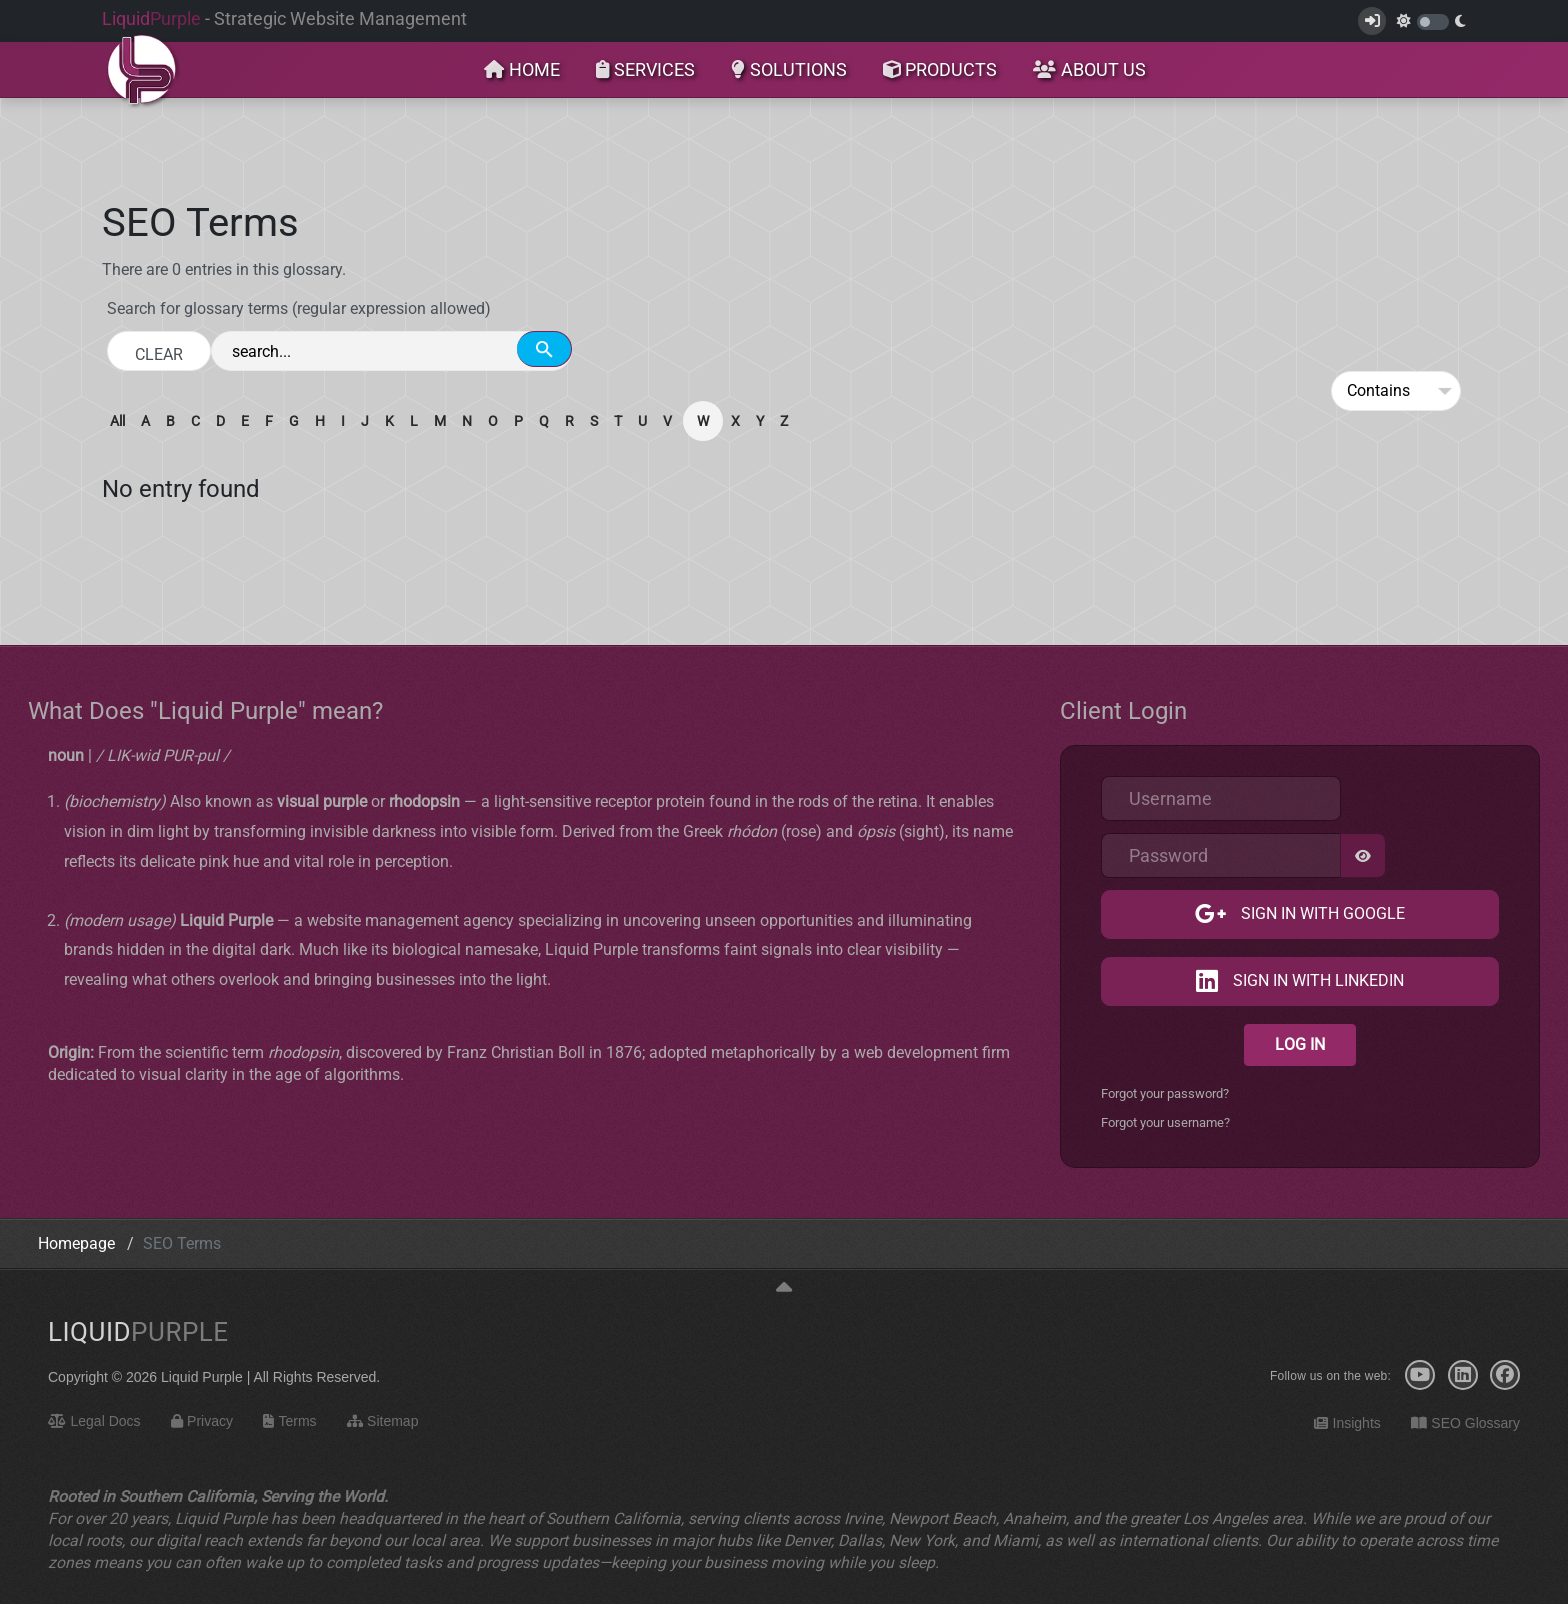 The width and height of the screenshot is (1568, 1604). What do you see at coordinates (1321, 914) in the screenshot?
I see `Sign in with Google` at bounding box center [1321, 914].